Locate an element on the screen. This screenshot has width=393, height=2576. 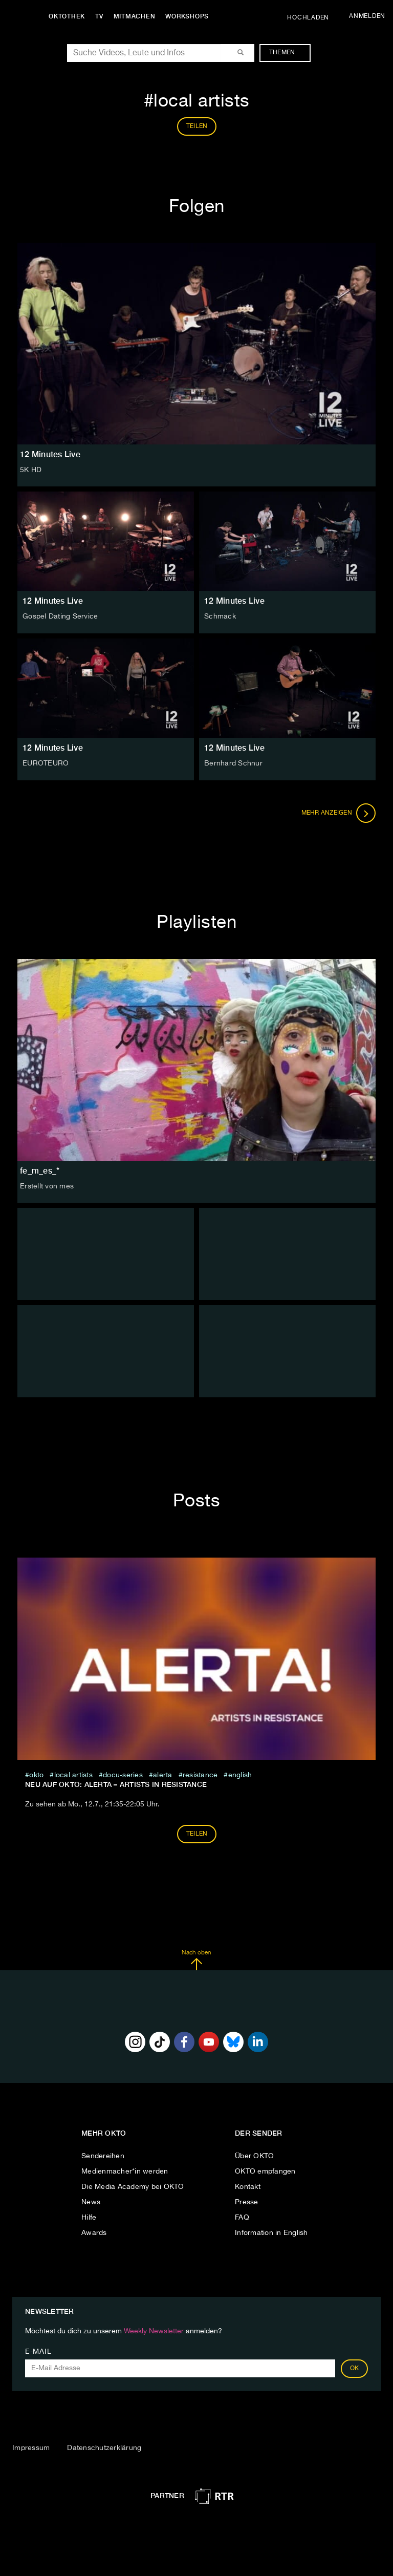
local artists is located at coordinates (73, 1775).